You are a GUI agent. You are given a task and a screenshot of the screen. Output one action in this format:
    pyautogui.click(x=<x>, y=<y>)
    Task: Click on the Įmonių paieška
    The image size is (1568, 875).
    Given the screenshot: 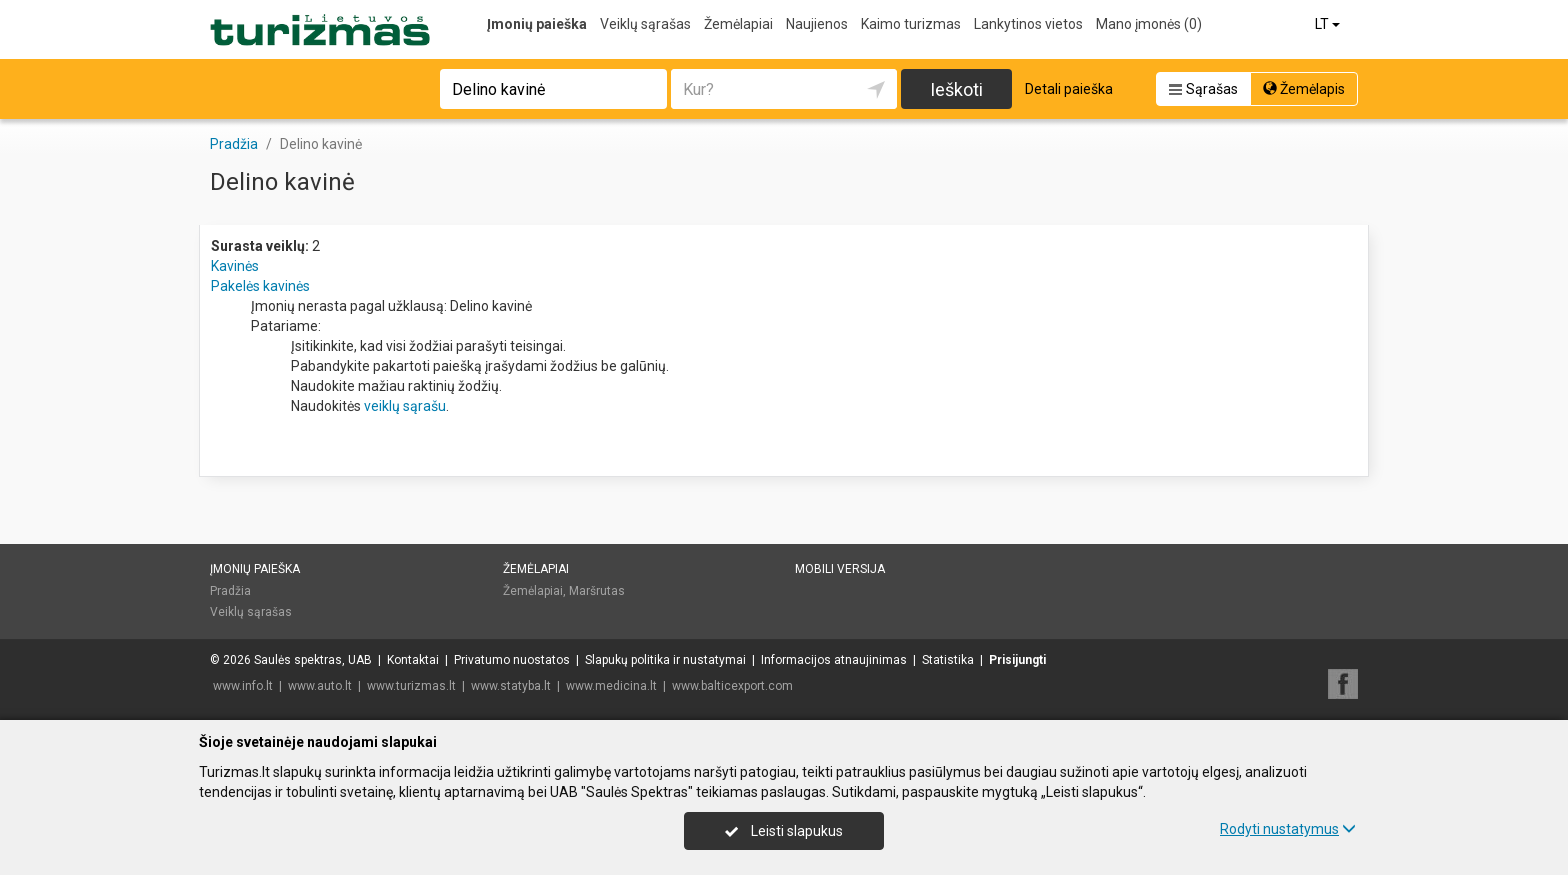 What is the action you would take?
    pyautogui.click(x=537, y=24)
    